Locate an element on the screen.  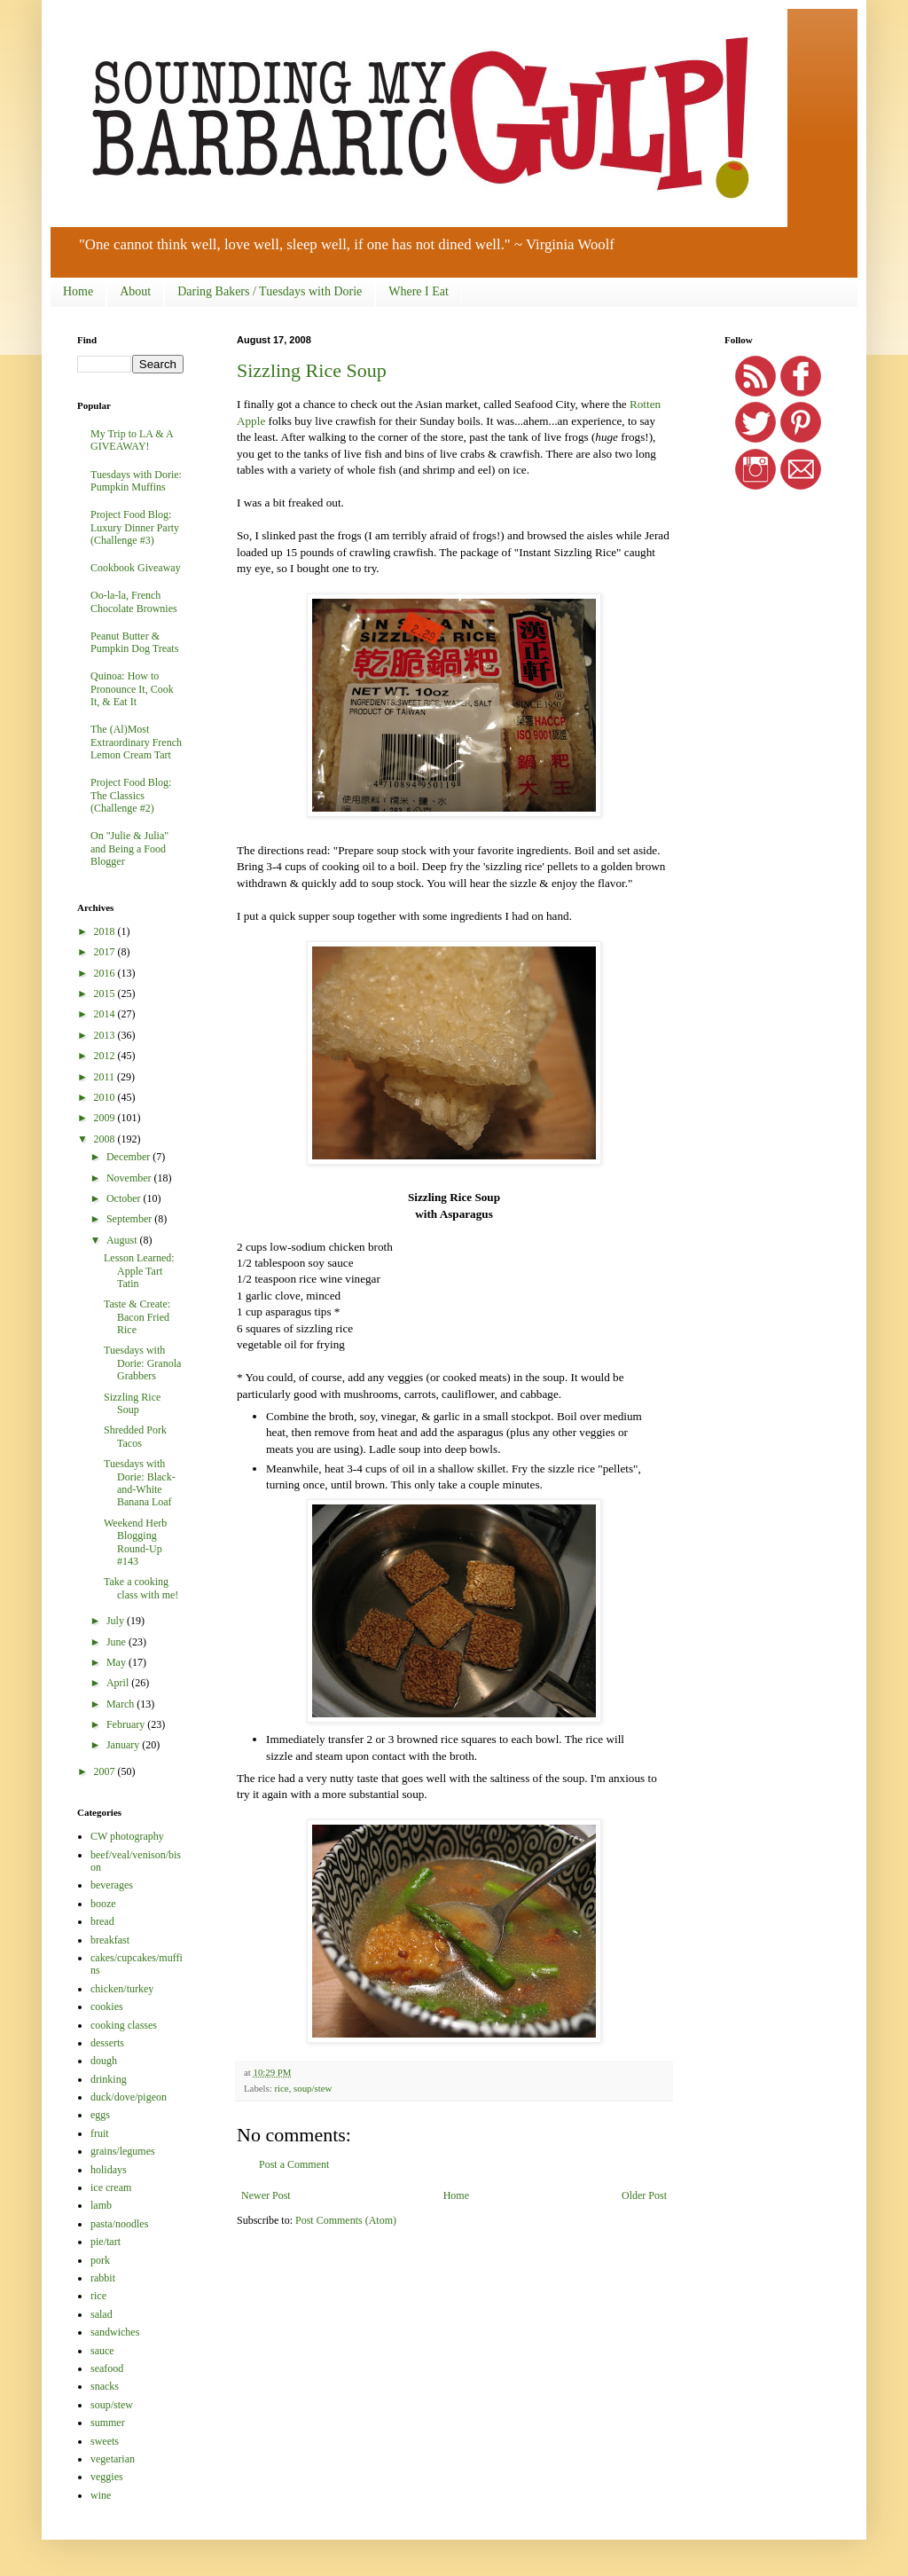
2018 is located at coordinates (106, 931).